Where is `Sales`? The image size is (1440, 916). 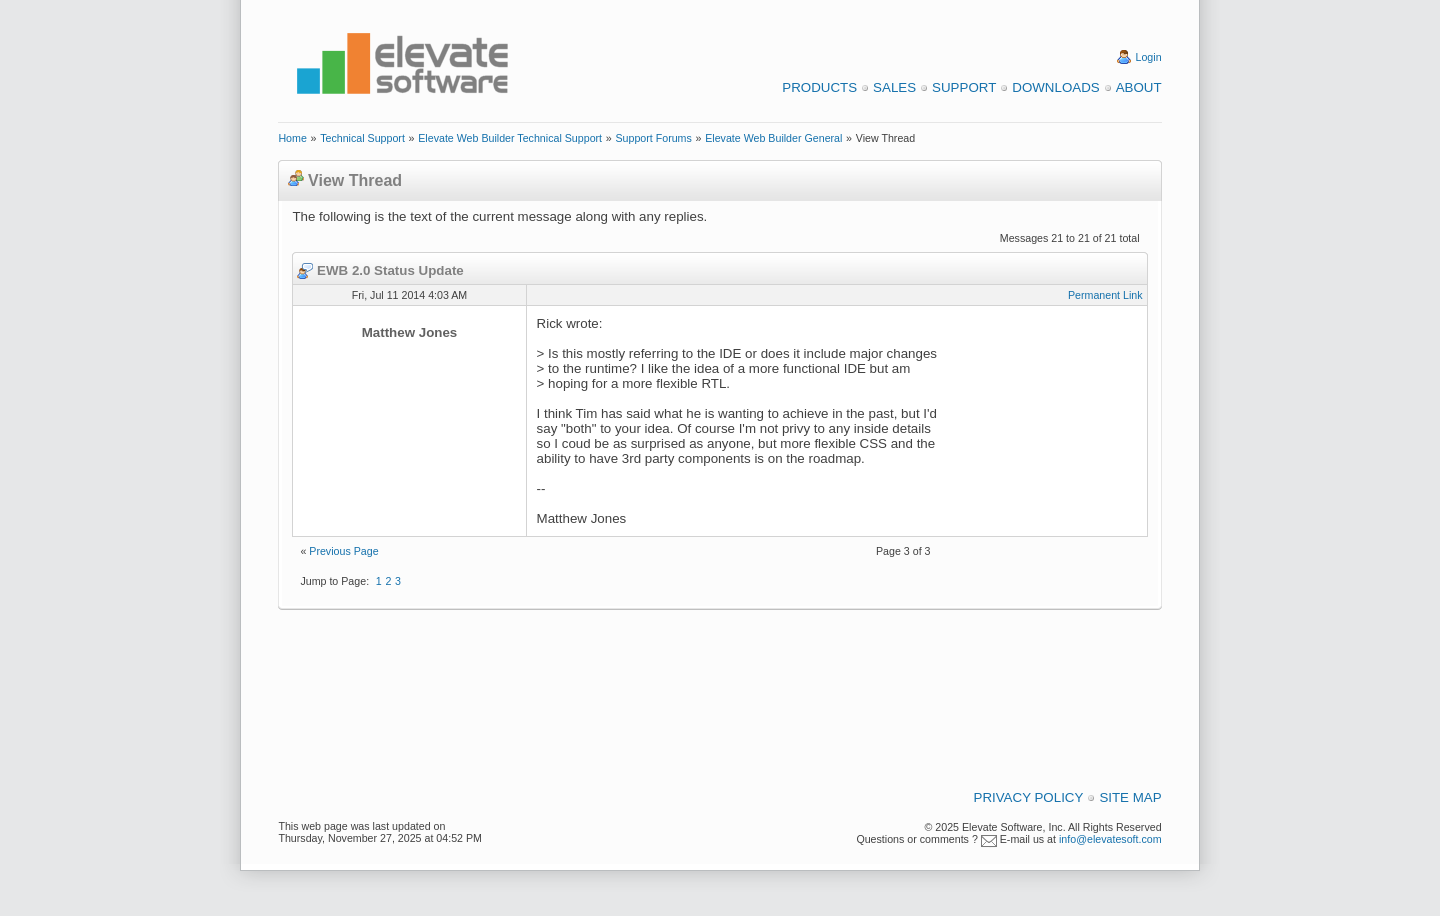 Sales is located at coordinates (894, 87).